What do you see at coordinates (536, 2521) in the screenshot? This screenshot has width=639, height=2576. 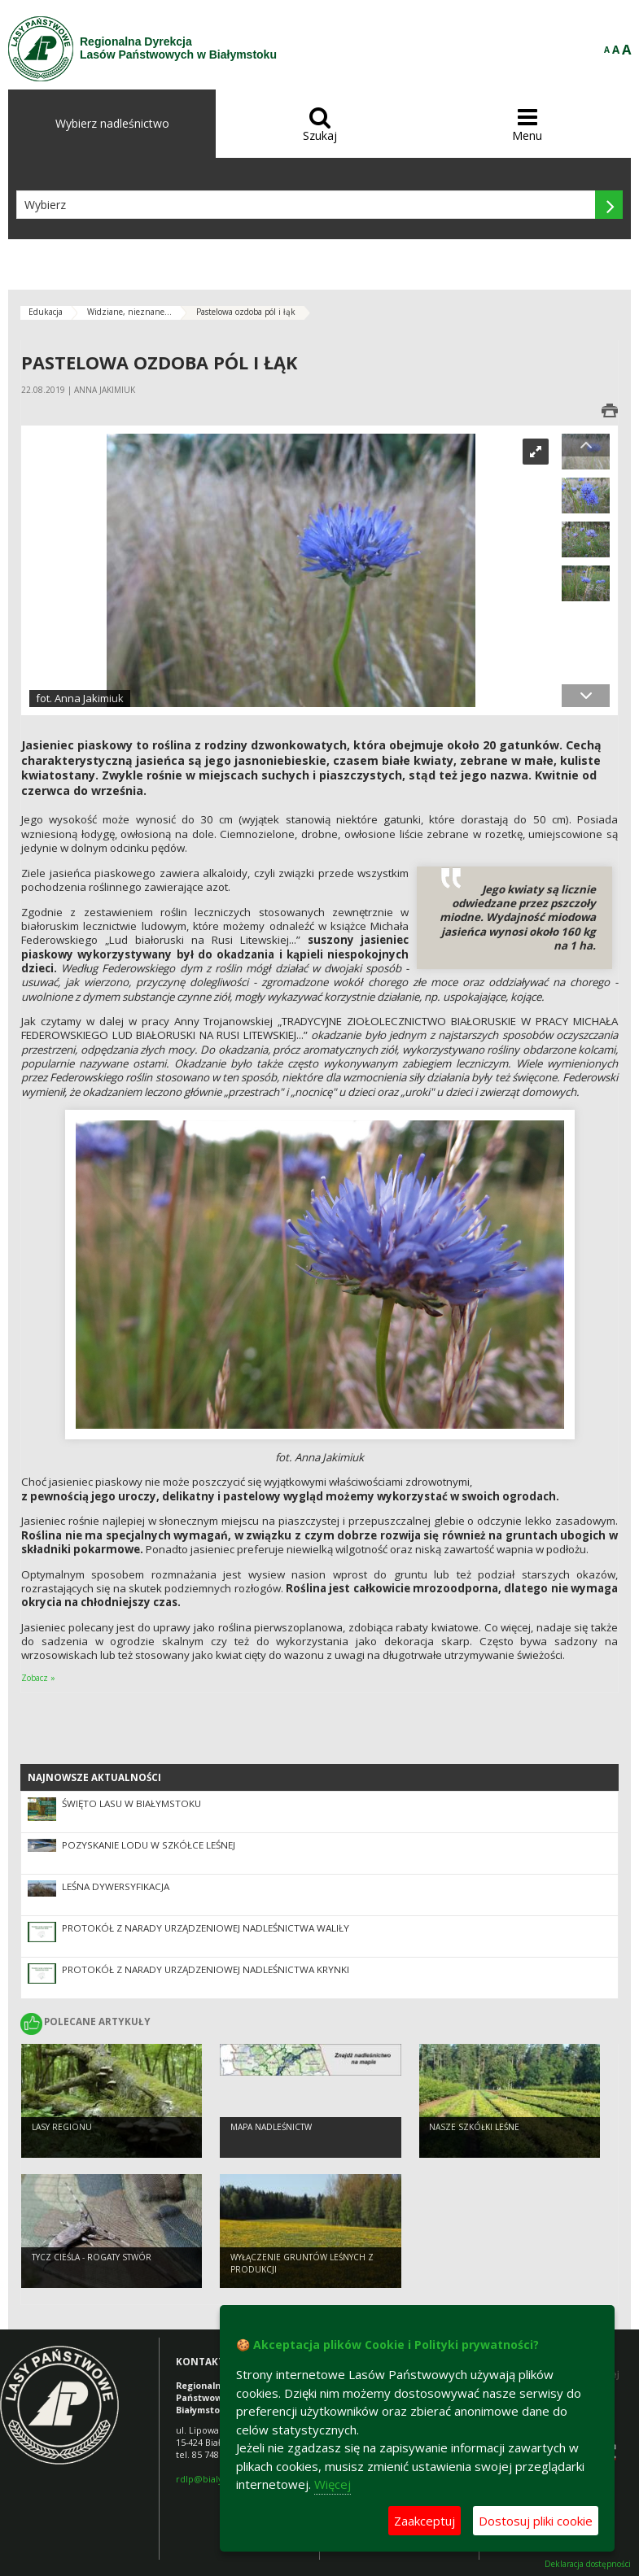 I see `Dostosuj pliki cookie` at bounding box center [536, 2521].